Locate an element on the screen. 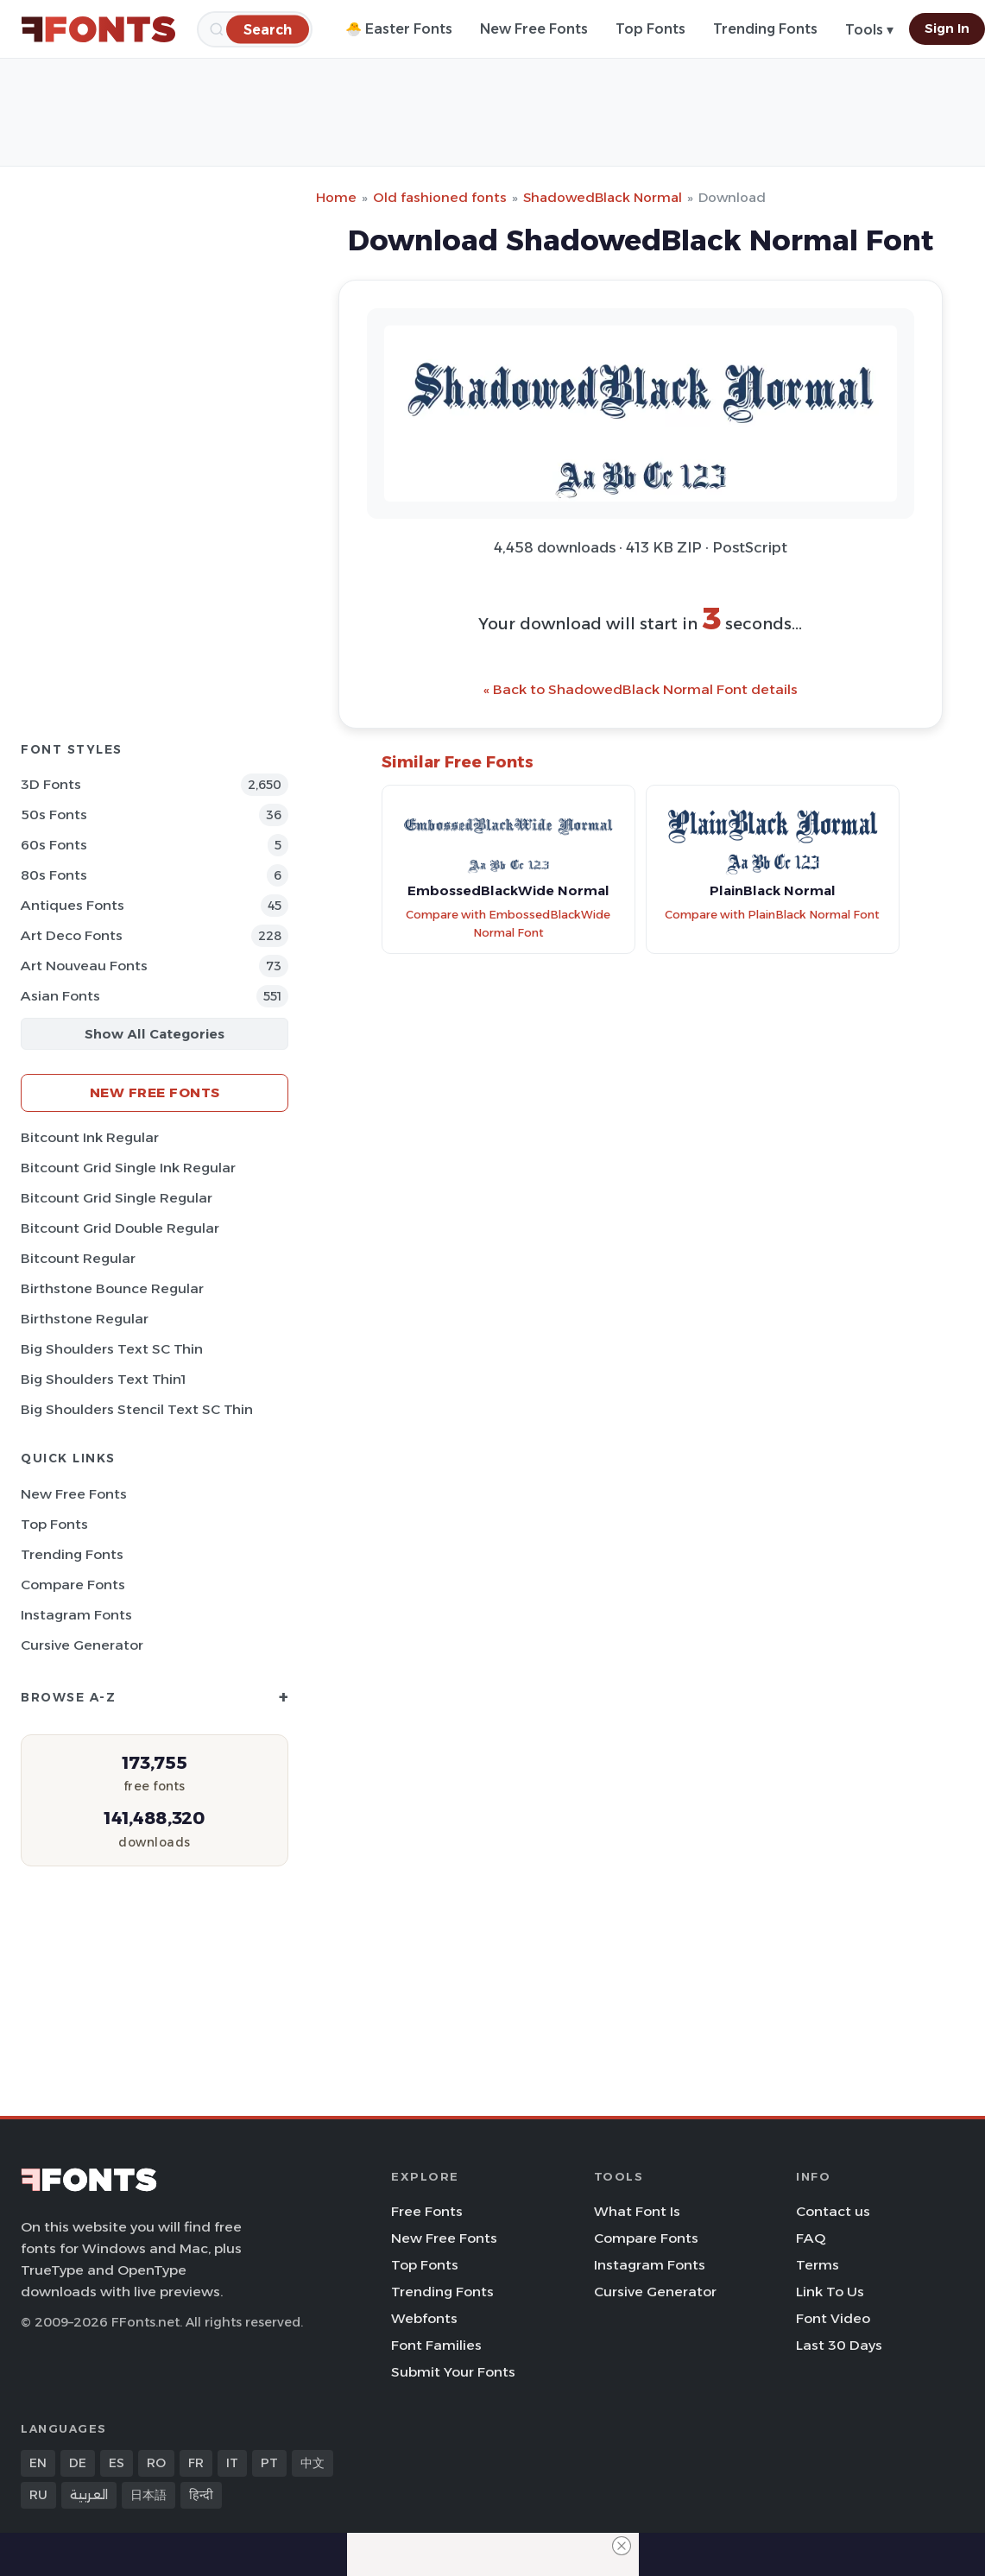 The width and height of the screenshot is (985, 2576). IT is located at coordinates (232, 2463).